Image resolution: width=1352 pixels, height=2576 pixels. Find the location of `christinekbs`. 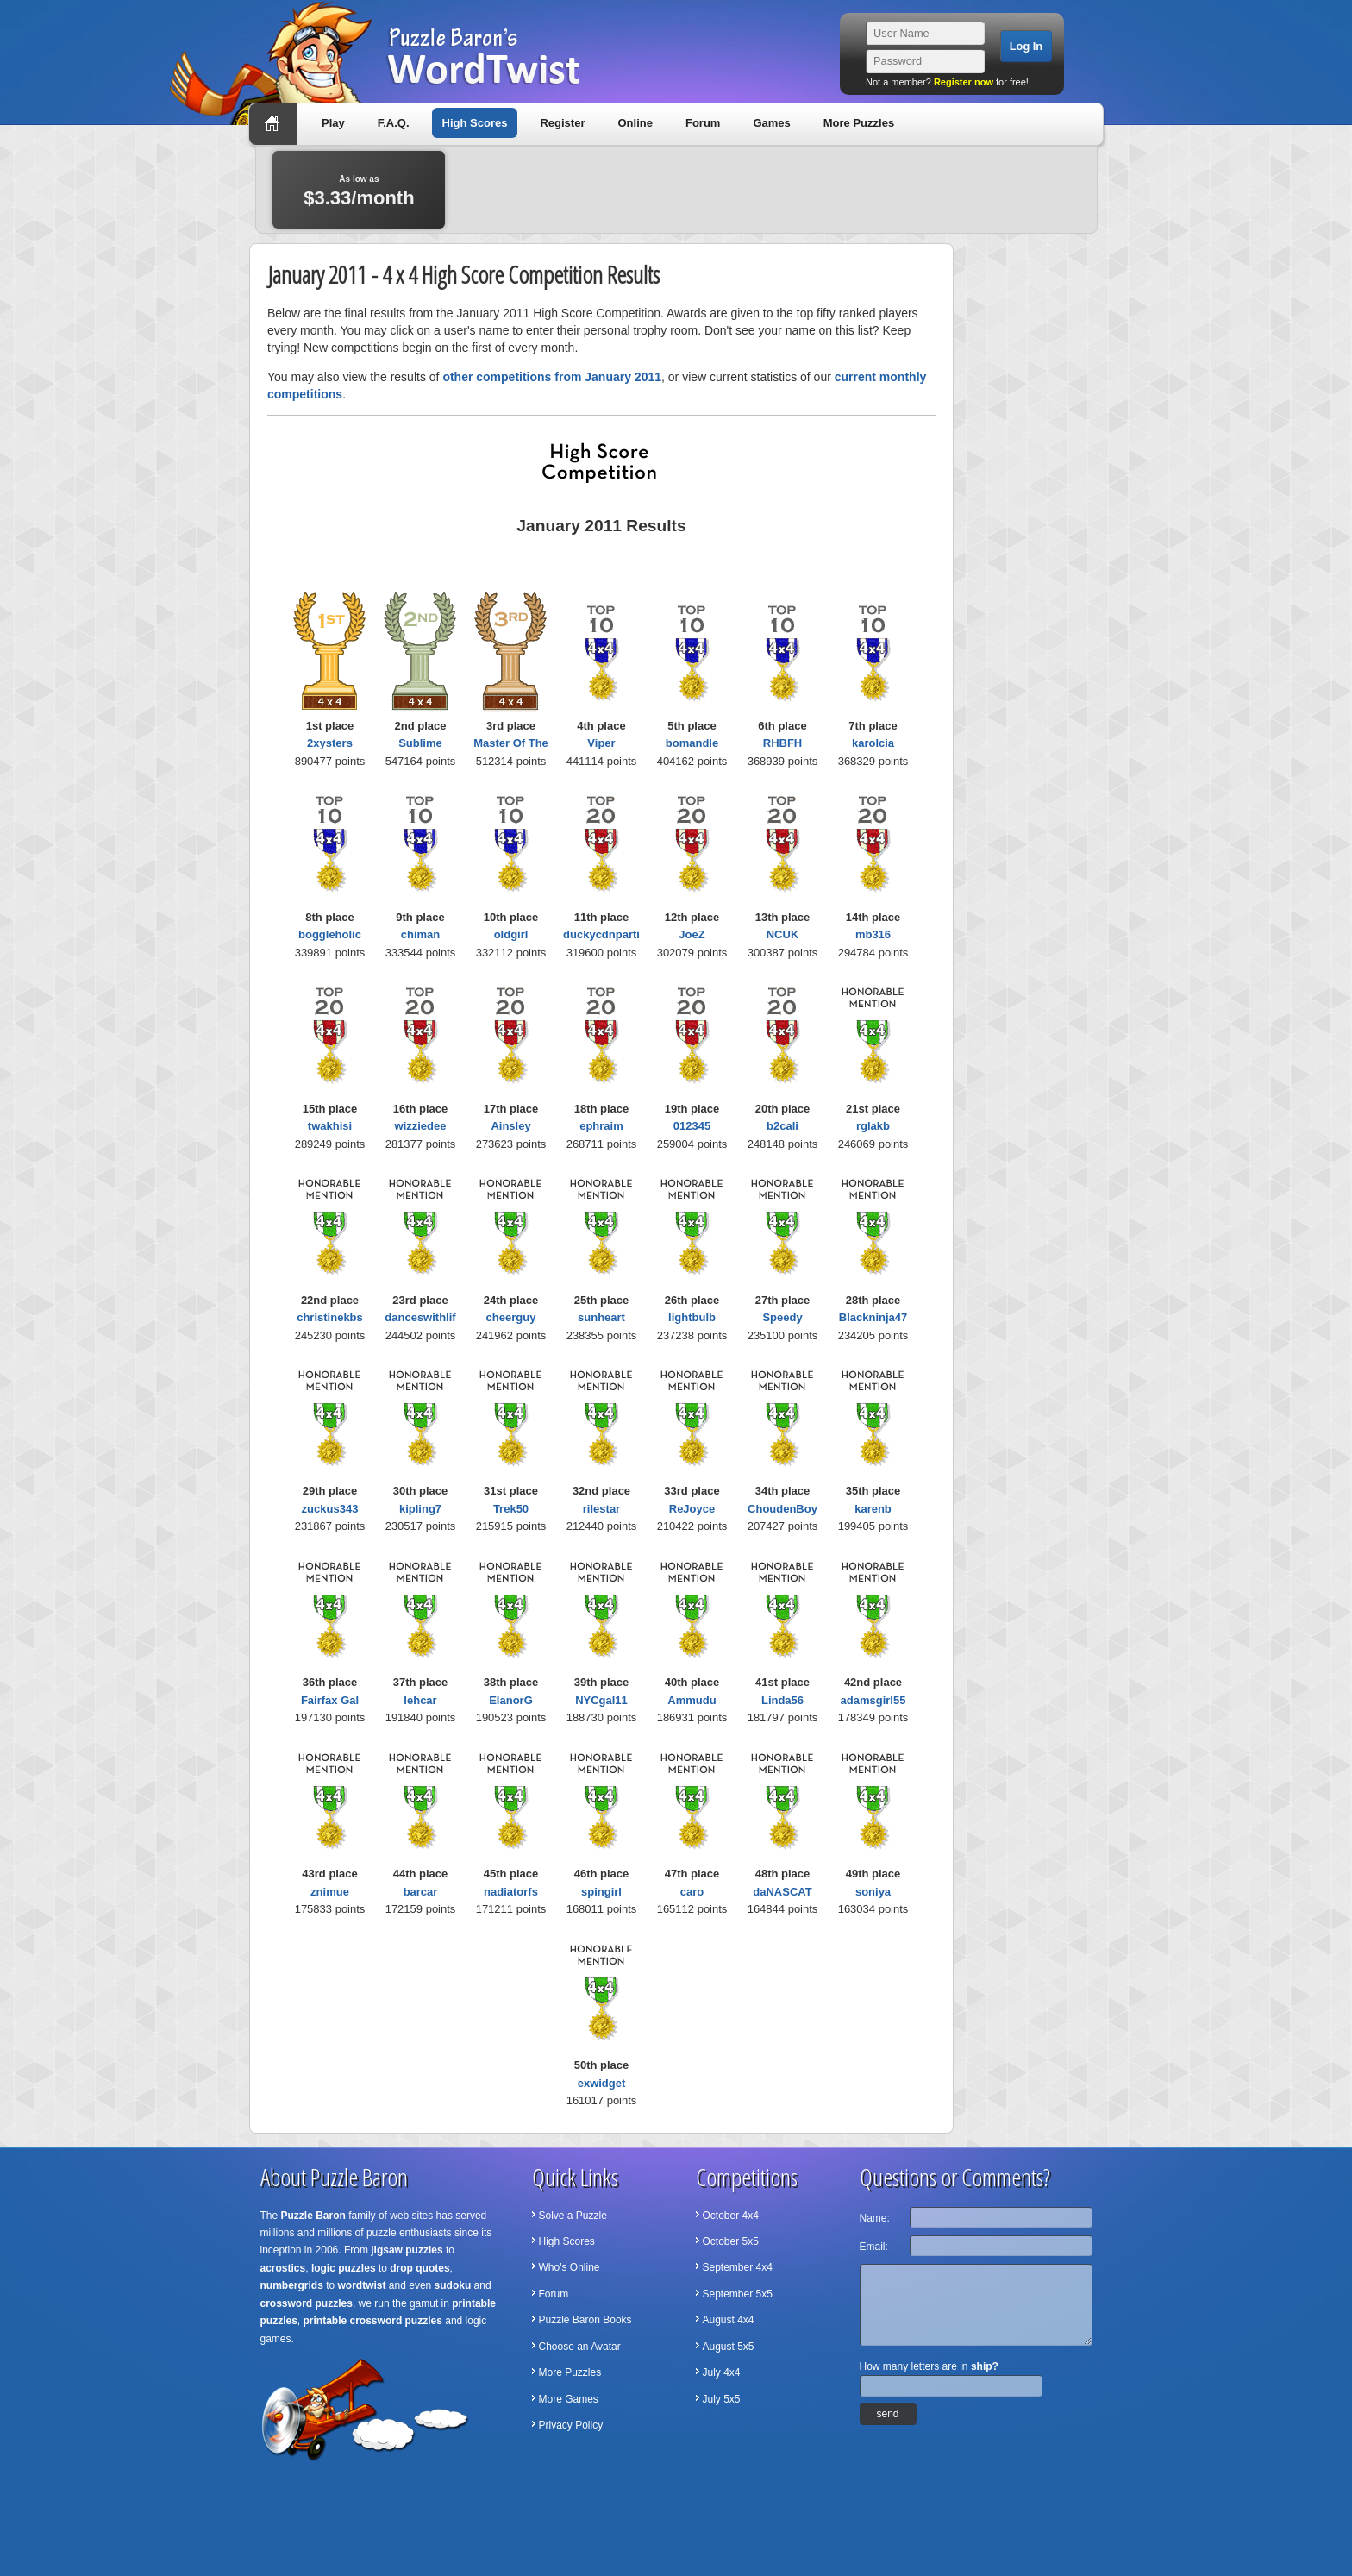

christinekbs is located at coordinates (330, 1317).